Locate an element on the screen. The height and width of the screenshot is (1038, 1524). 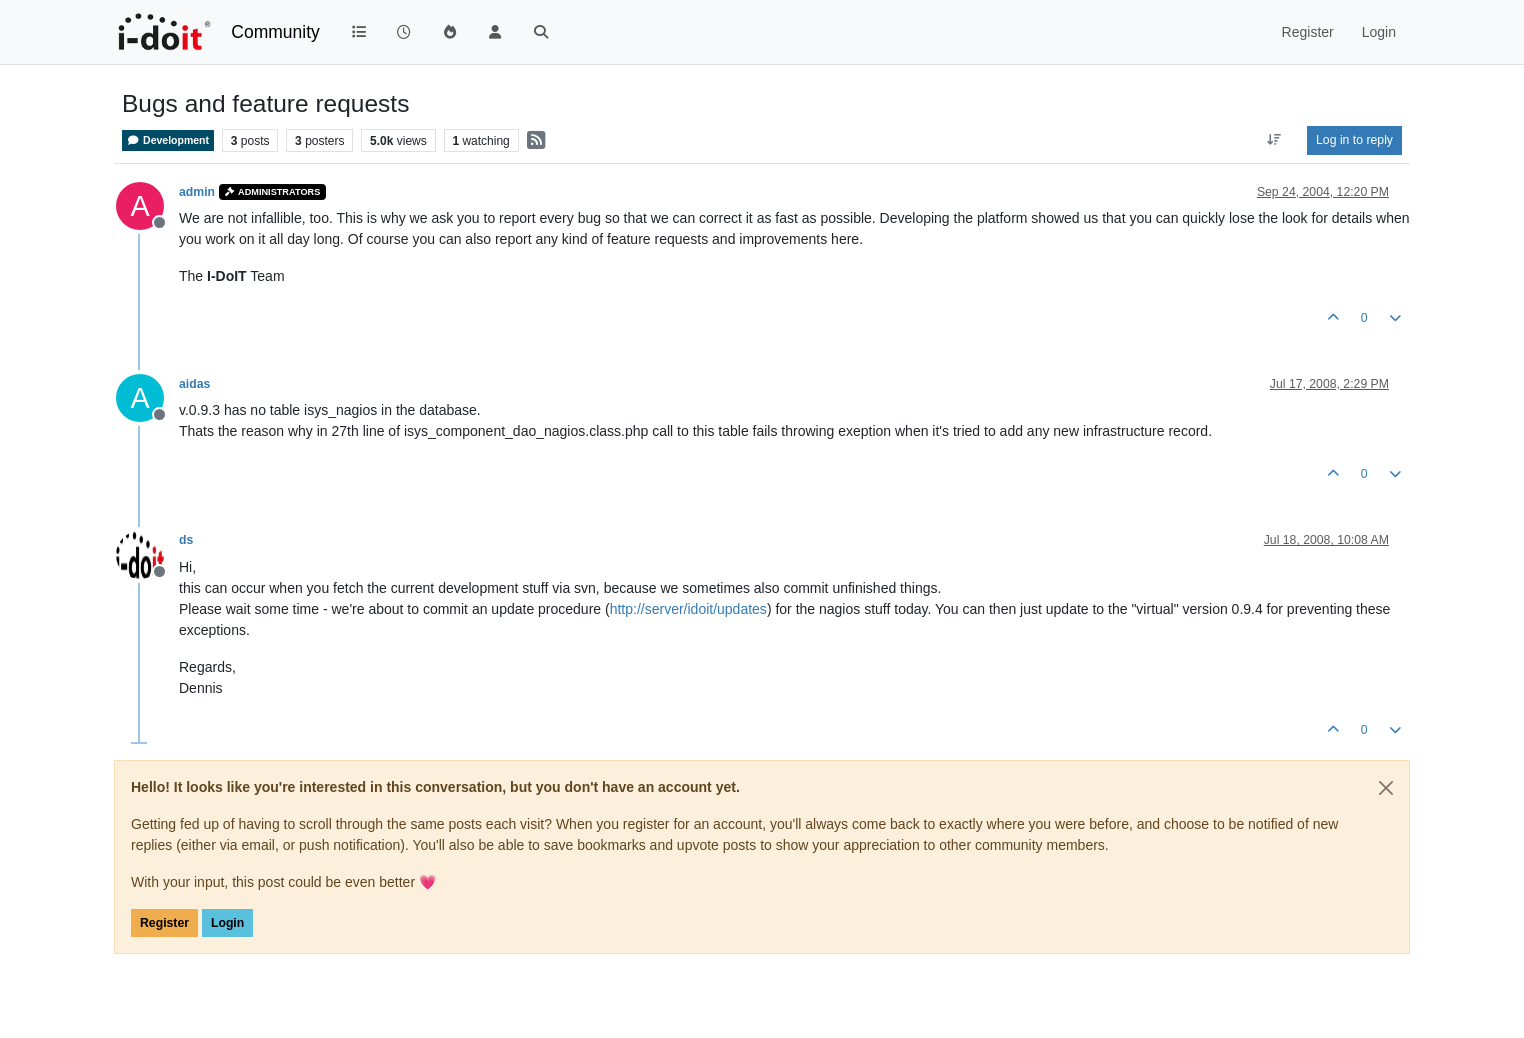
[Close] is located at coordinates (1386, 788).